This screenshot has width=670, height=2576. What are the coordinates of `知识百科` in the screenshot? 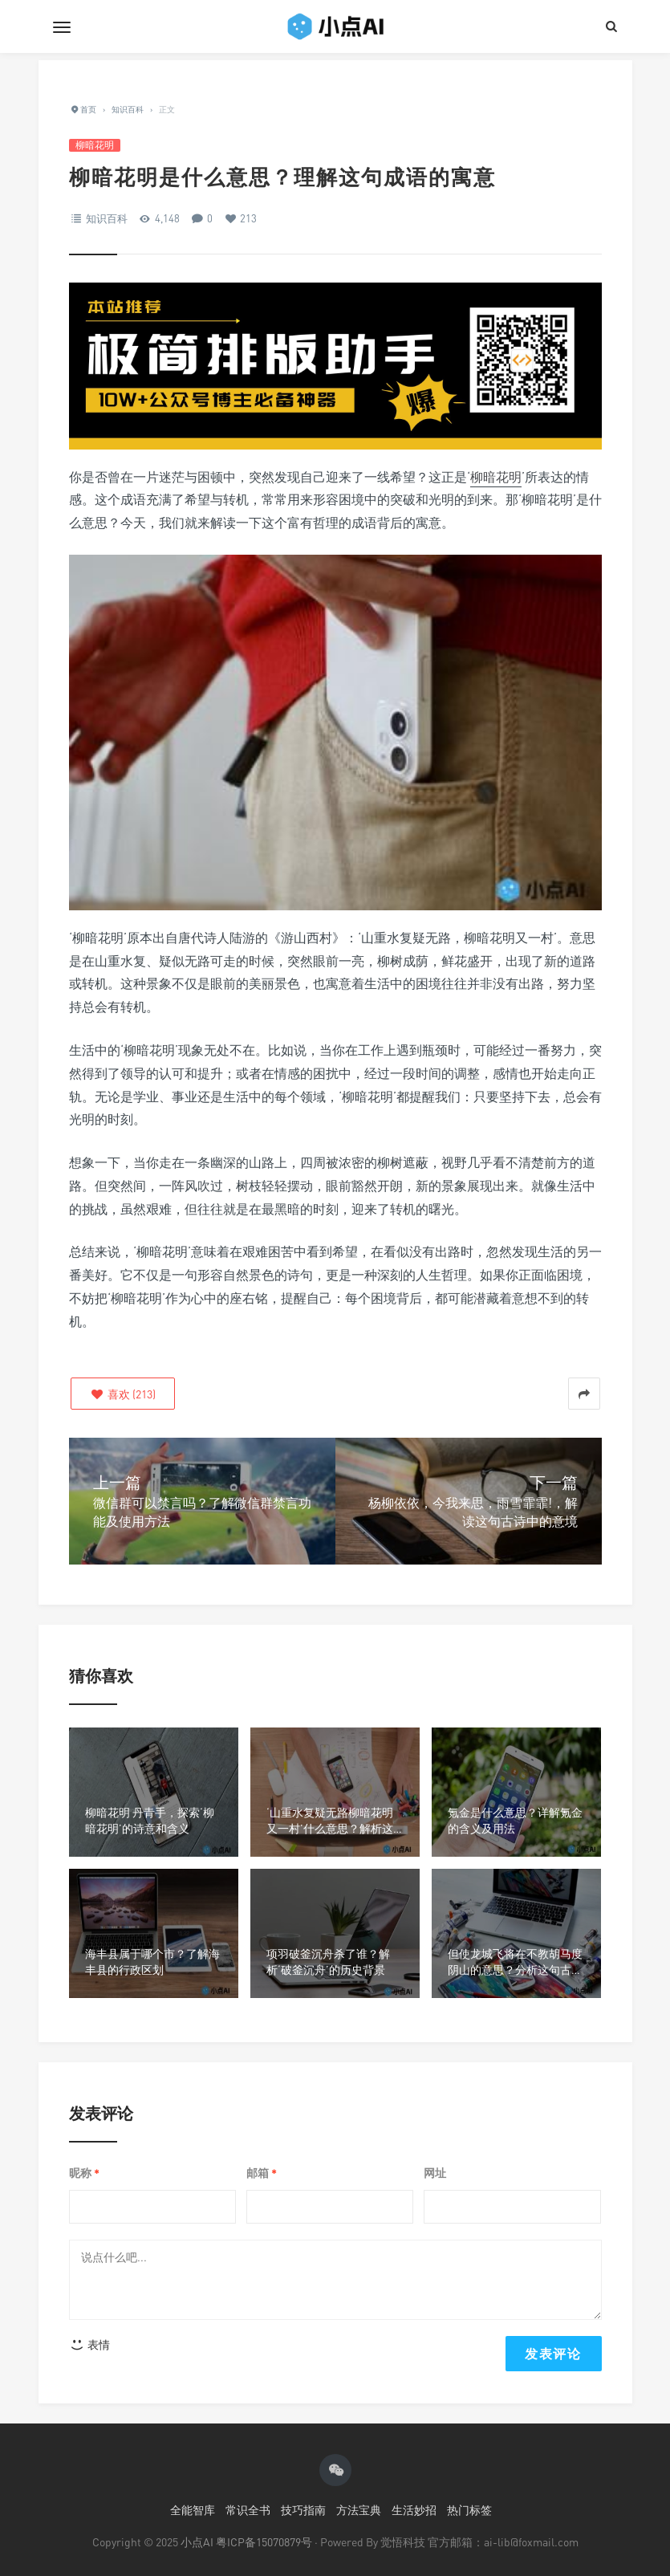 It's located at (107, 218).